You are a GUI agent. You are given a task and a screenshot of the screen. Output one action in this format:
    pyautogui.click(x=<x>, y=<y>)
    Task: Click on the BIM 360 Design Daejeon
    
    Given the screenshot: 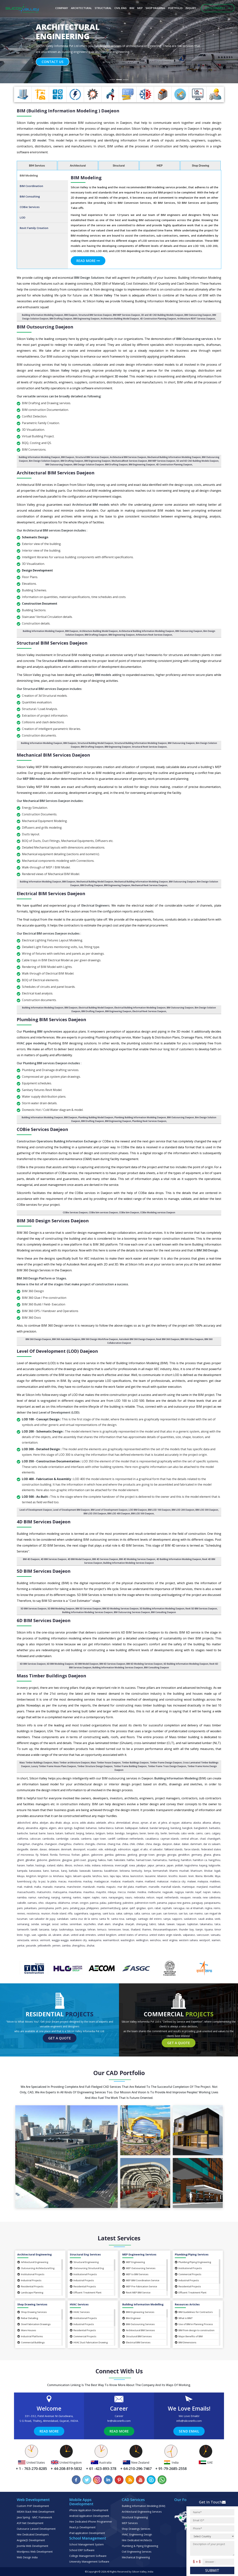 What is the action you would take?
    pyautogui.click(x=38, y=1339)
    